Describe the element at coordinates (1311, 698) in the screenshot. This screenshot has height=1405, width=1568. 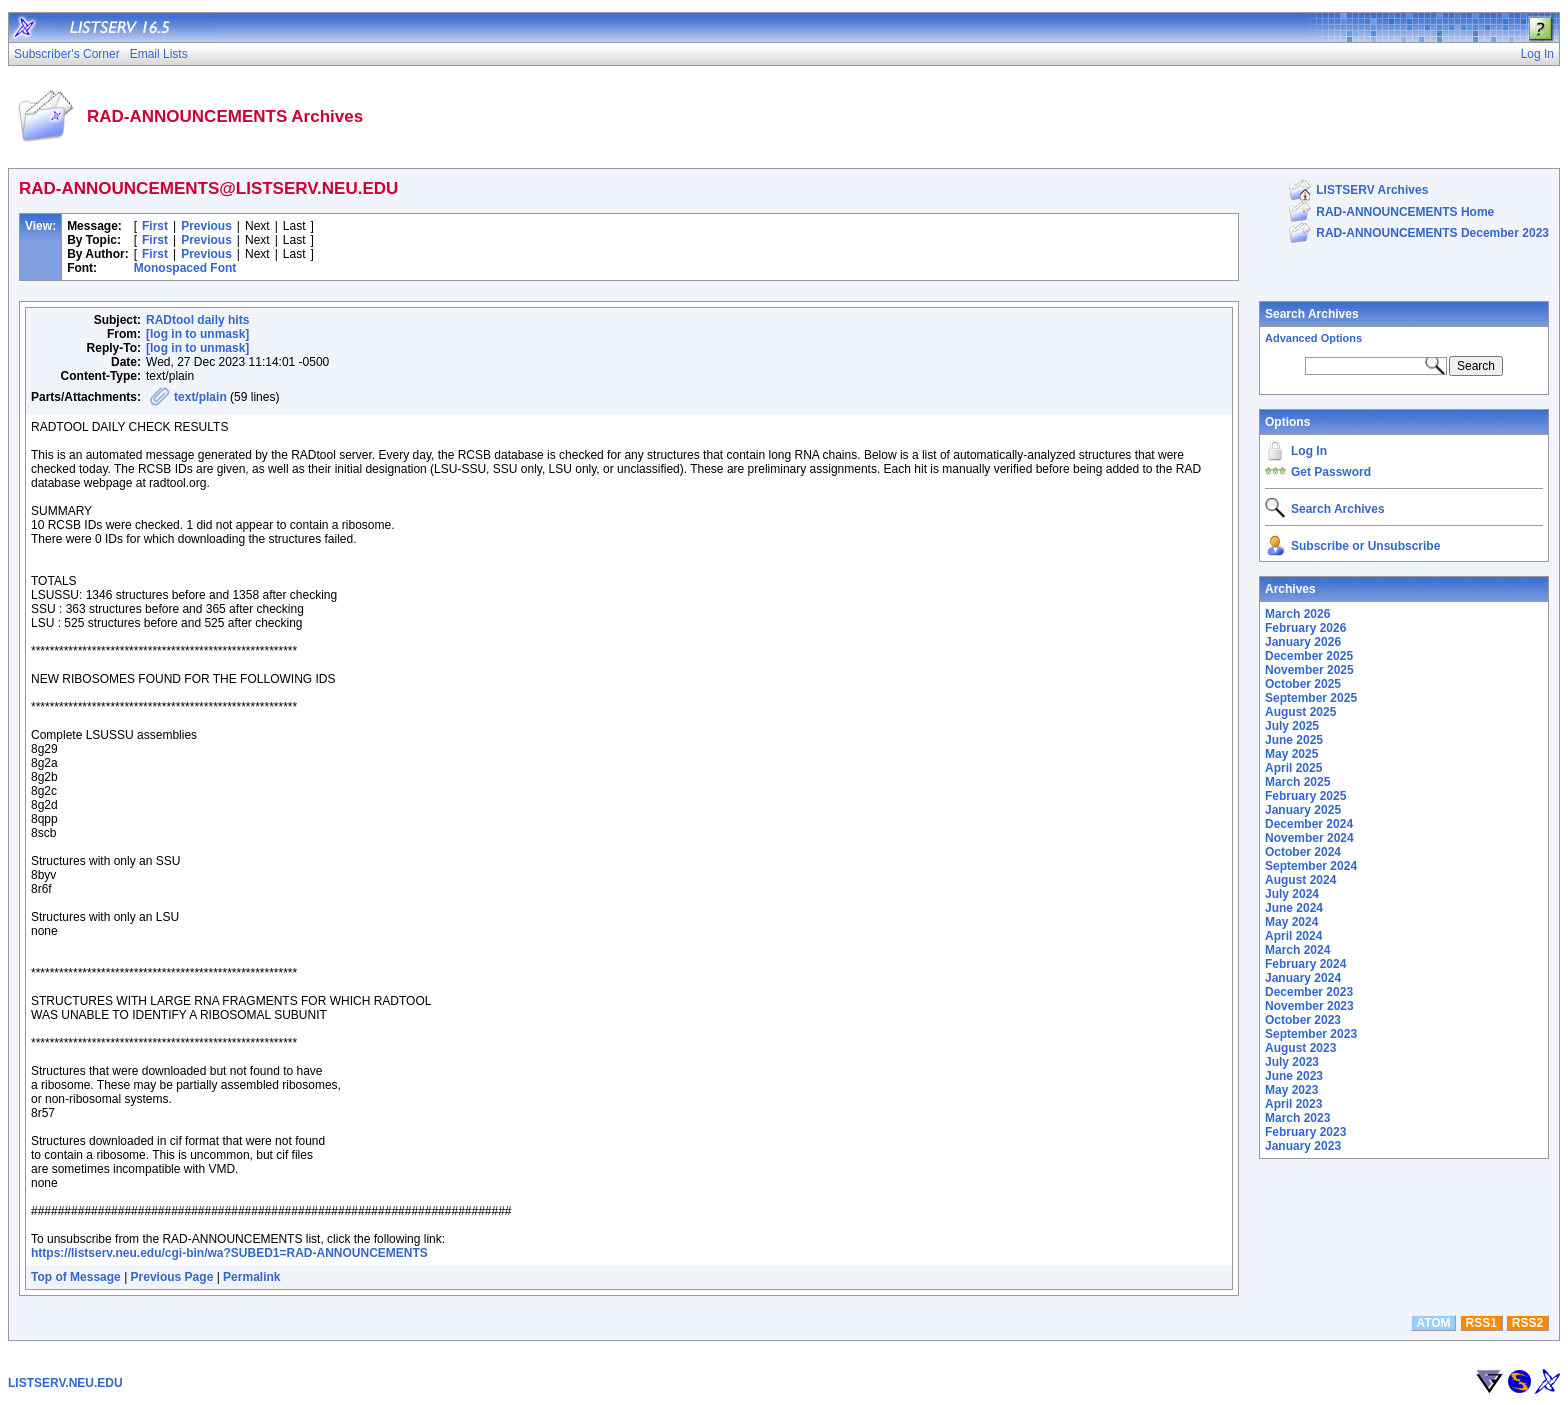
I see `September 2025` at that location.